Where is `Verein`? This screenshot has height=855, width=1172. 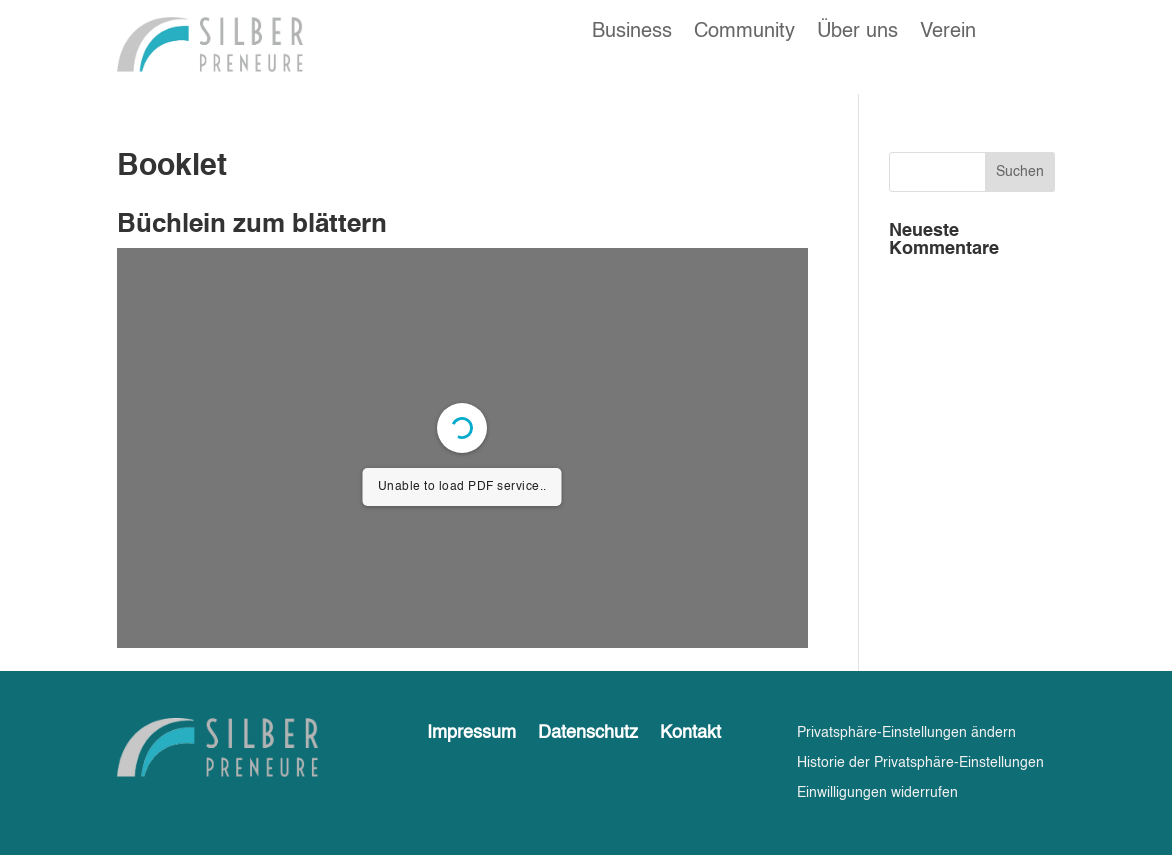 Verein is located at coordinates (948, 33).